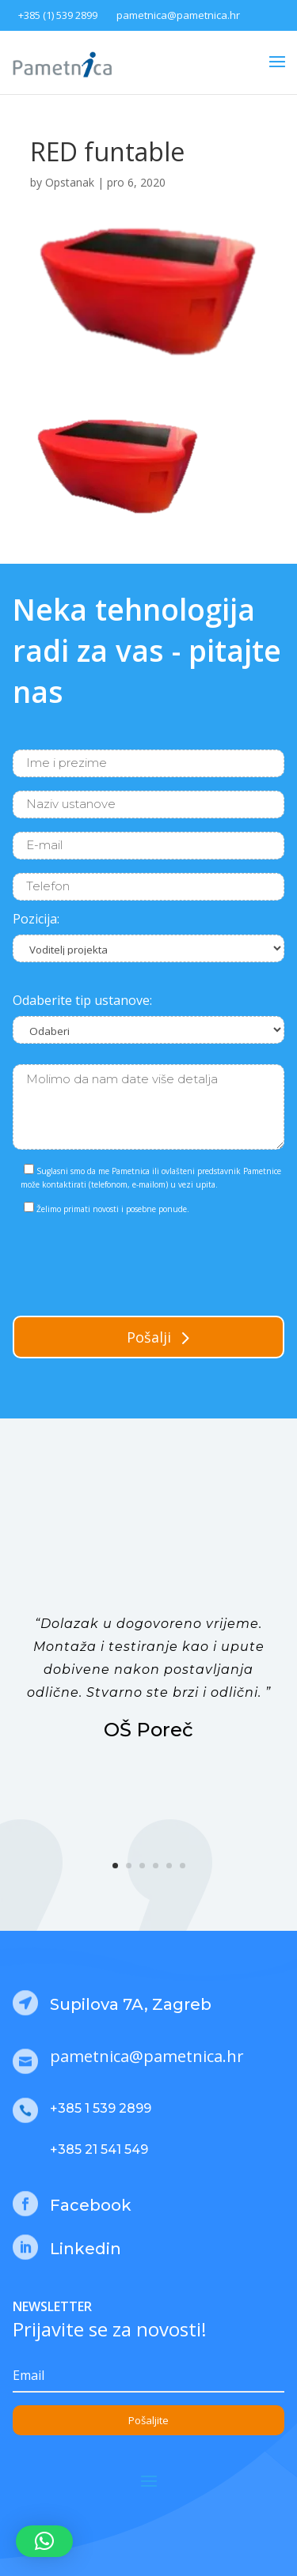 The width and height of the screenshot is (297, 2576). I want to click on +385 21 541 549, so click(99, 2149).